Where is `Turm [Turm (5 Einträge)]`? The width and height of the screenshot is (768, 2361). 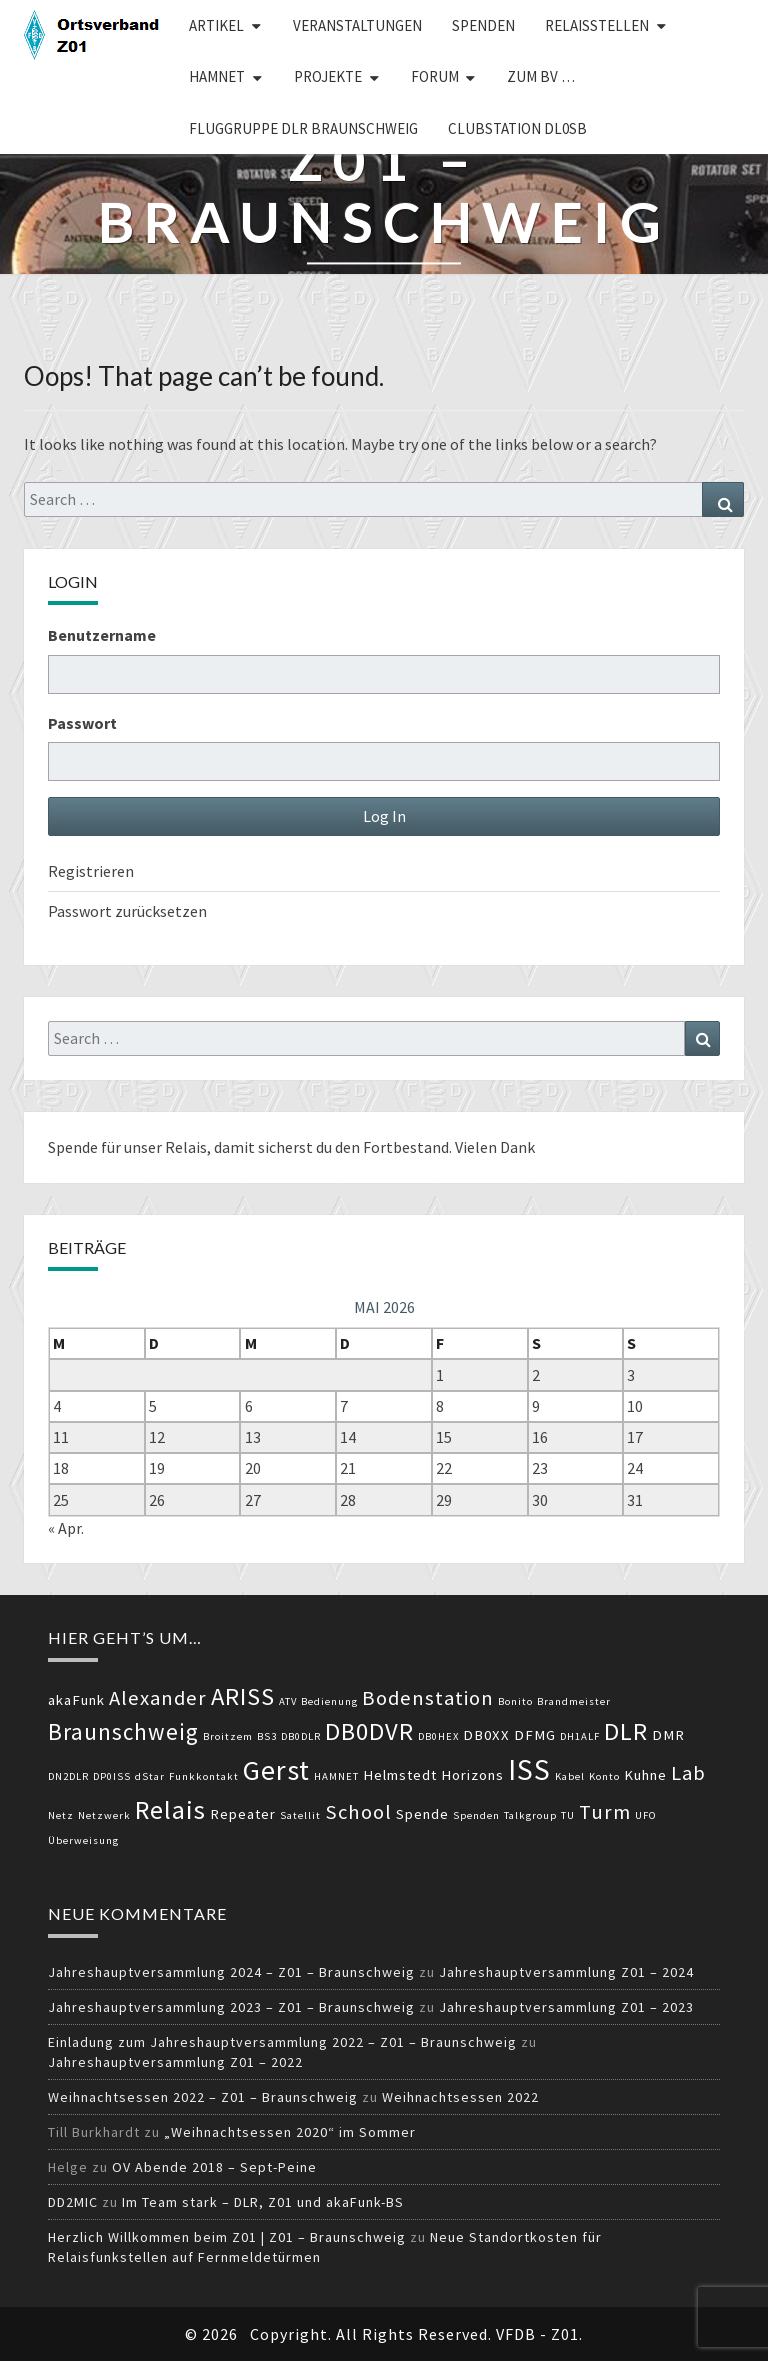
Turm [Turm (5 Einträge)] is located at coordinates (605, 1812).